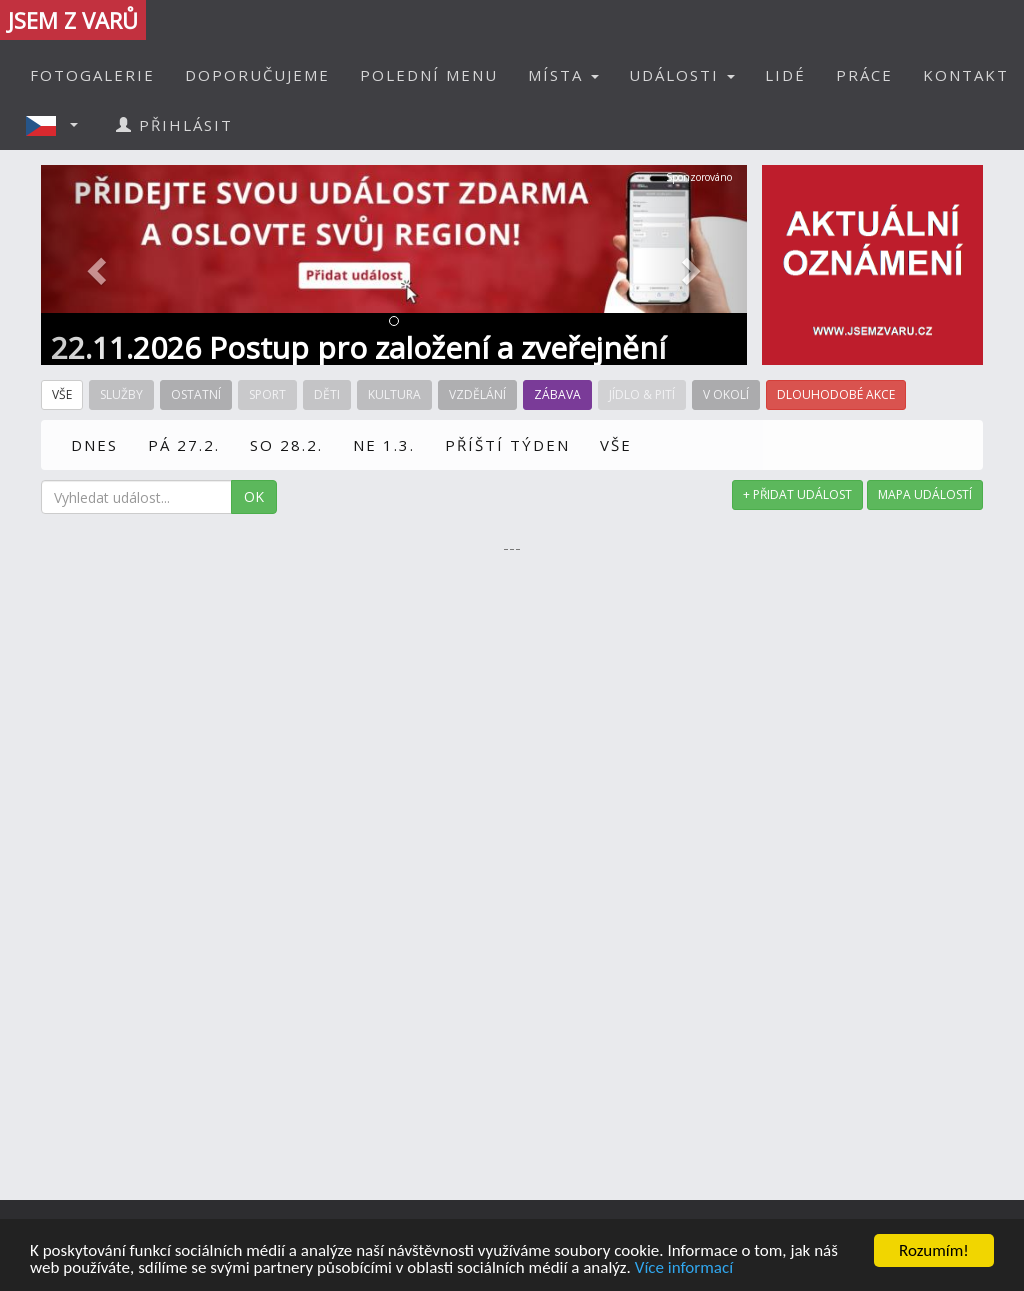  What do you see at coordinates (174, 125) in the screenshot?
I see `PŘIHLÁSIT` at bounding box center [174, 125].